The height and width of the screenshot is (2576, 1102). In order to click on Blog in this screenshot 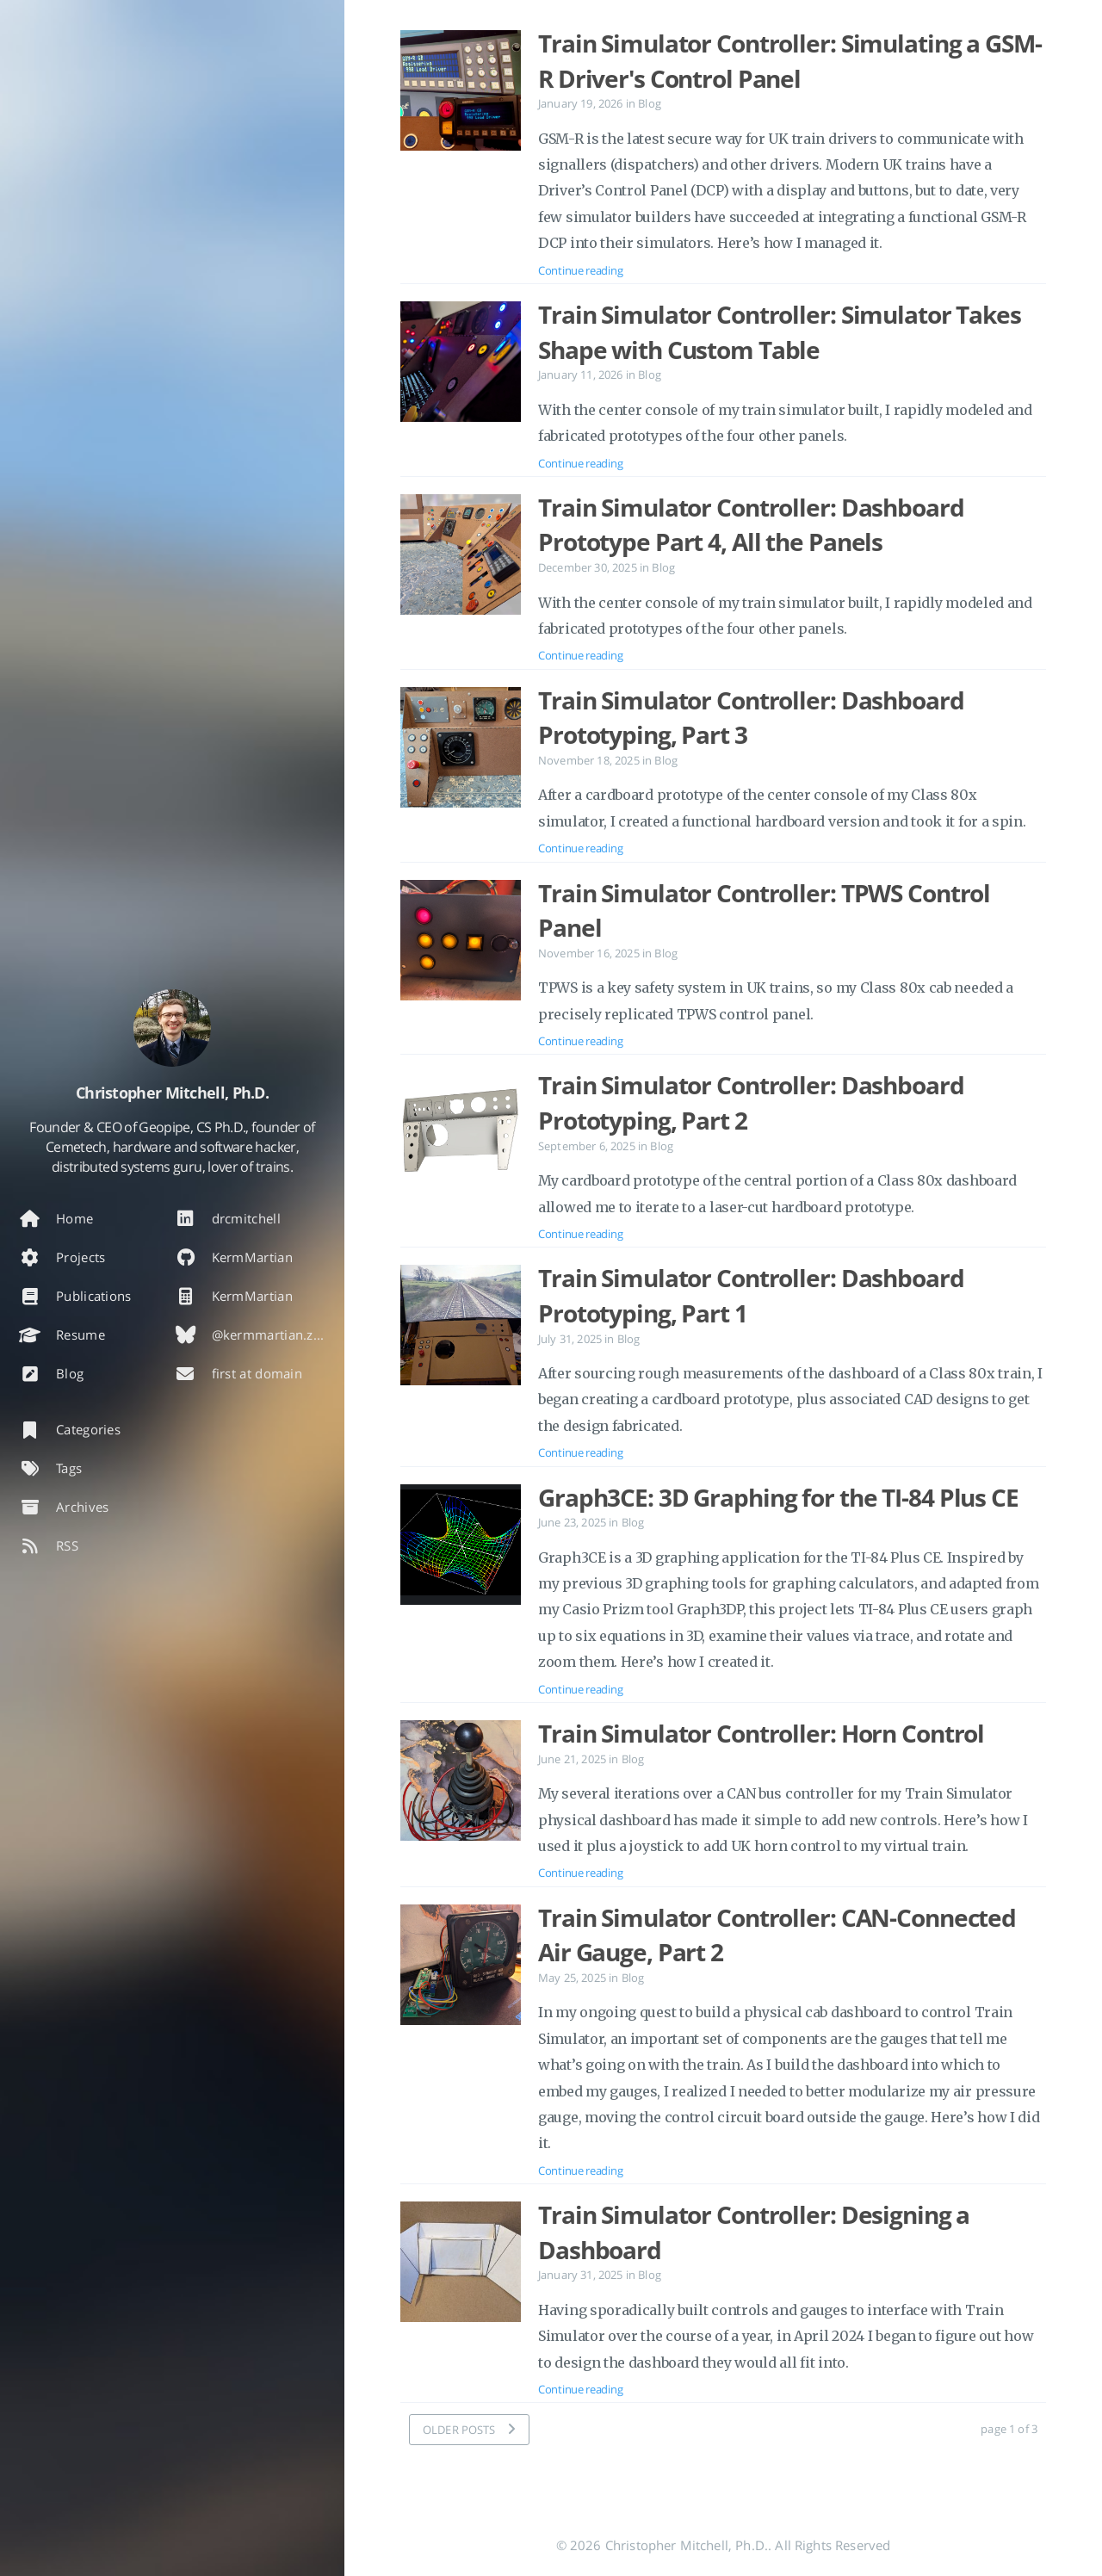, I will do `click(649, 103)`.